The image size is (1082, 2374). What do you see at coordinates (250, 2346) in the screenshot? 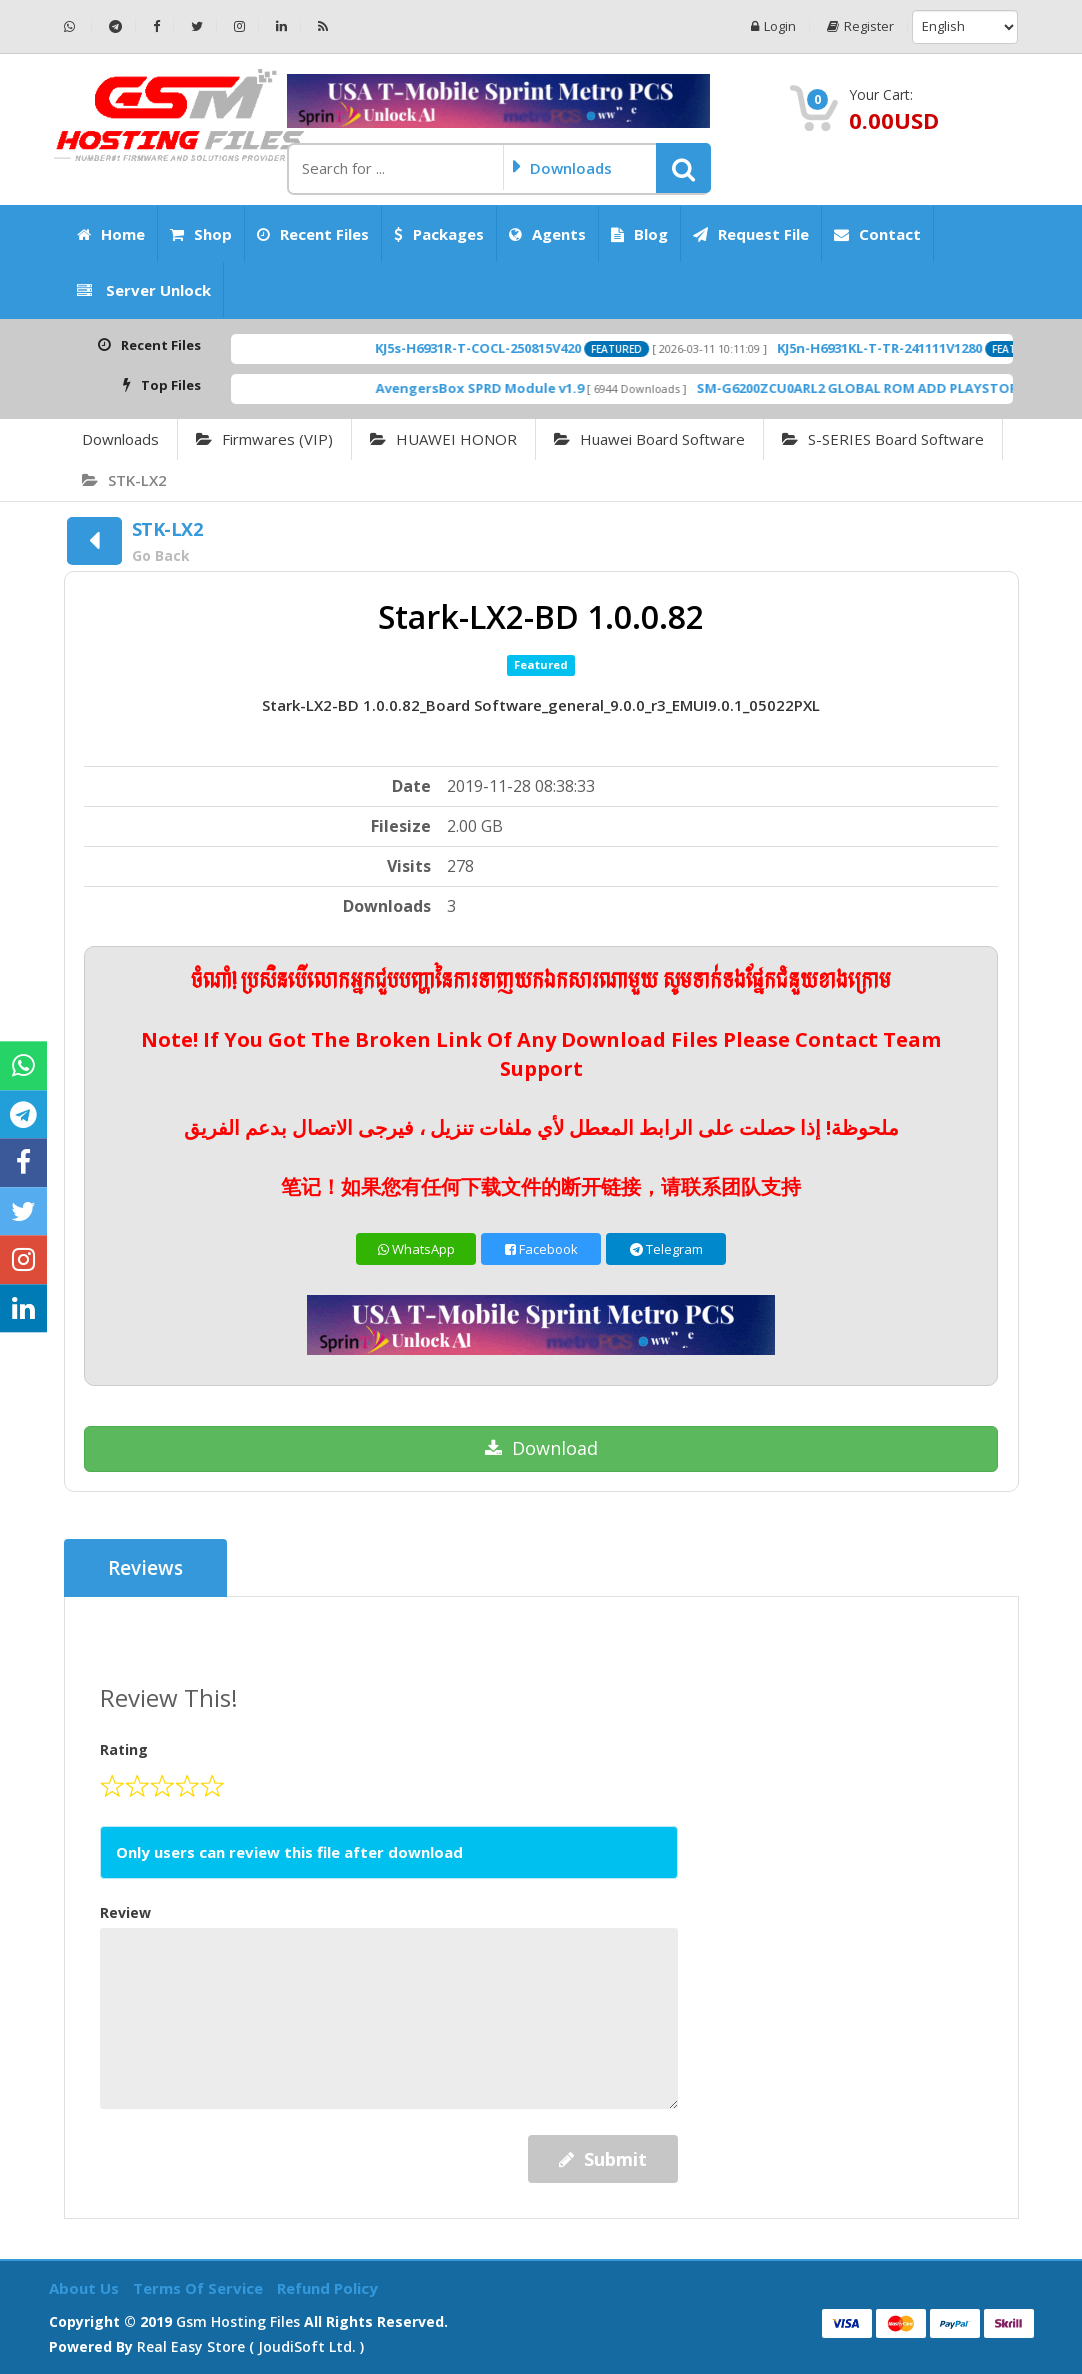
I see `Real Easy Store ( joudiSoft ltd. )` at bounding box center [250, 2346].